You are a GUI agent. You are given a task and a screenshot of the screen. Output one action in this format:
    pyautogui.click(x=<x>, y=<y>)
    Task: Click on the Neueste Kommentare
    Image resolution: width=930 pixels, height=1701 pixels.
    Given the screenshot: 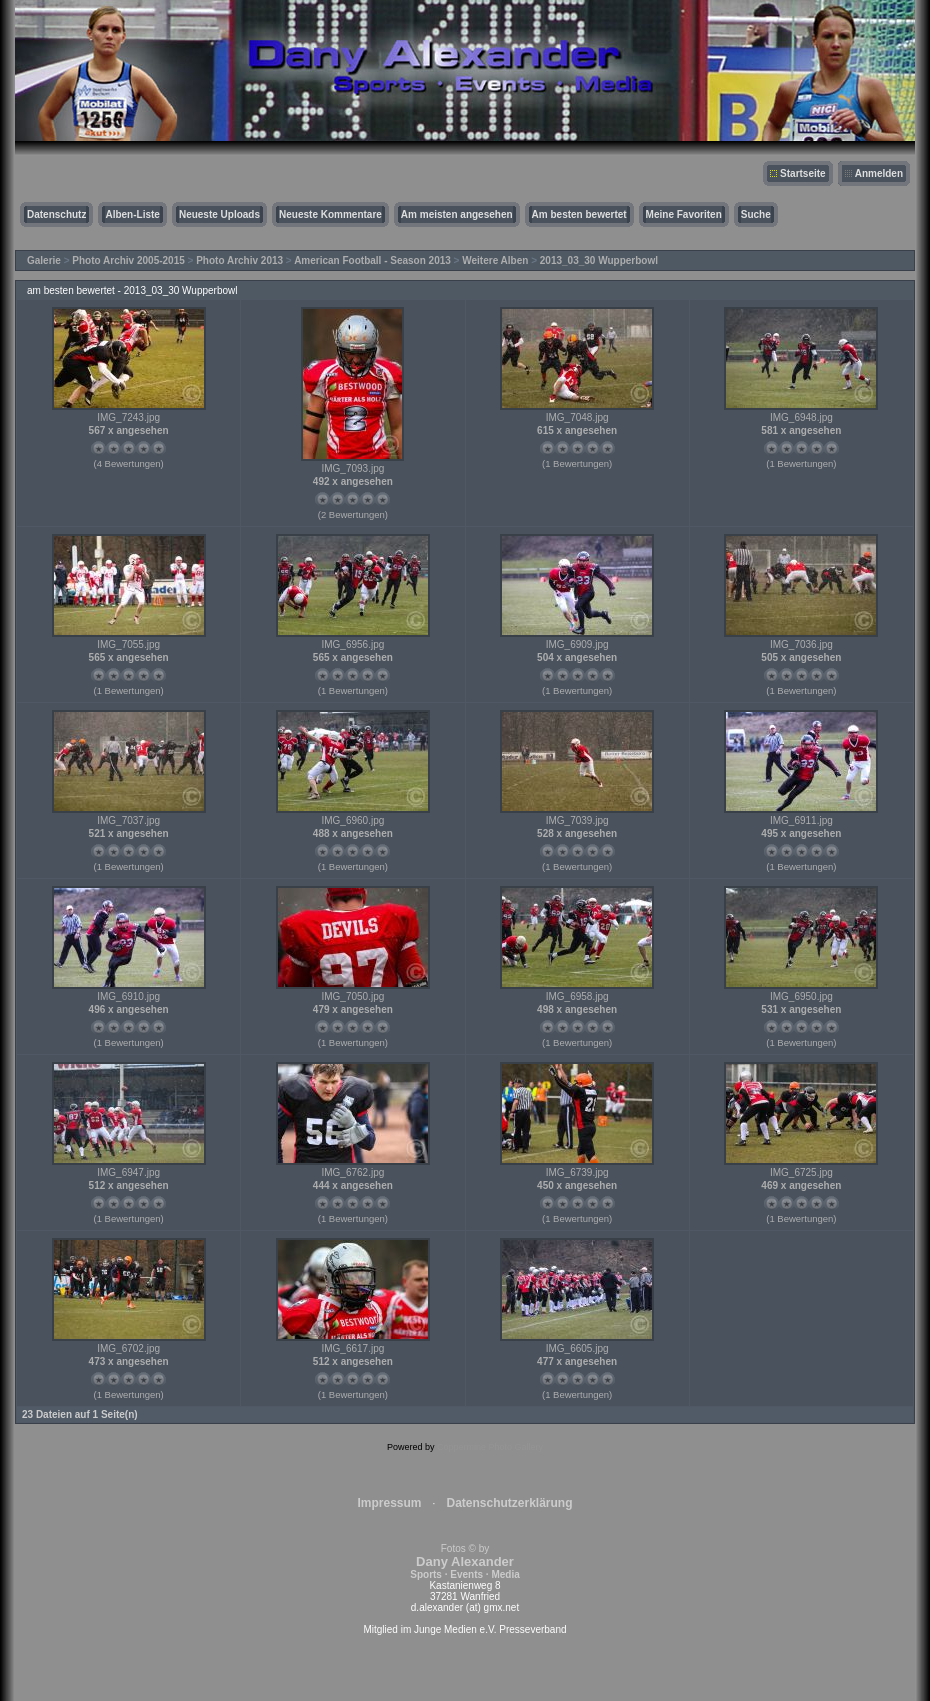 What is the action you would take?
    pyautogui.click(x=330, y=214)
    